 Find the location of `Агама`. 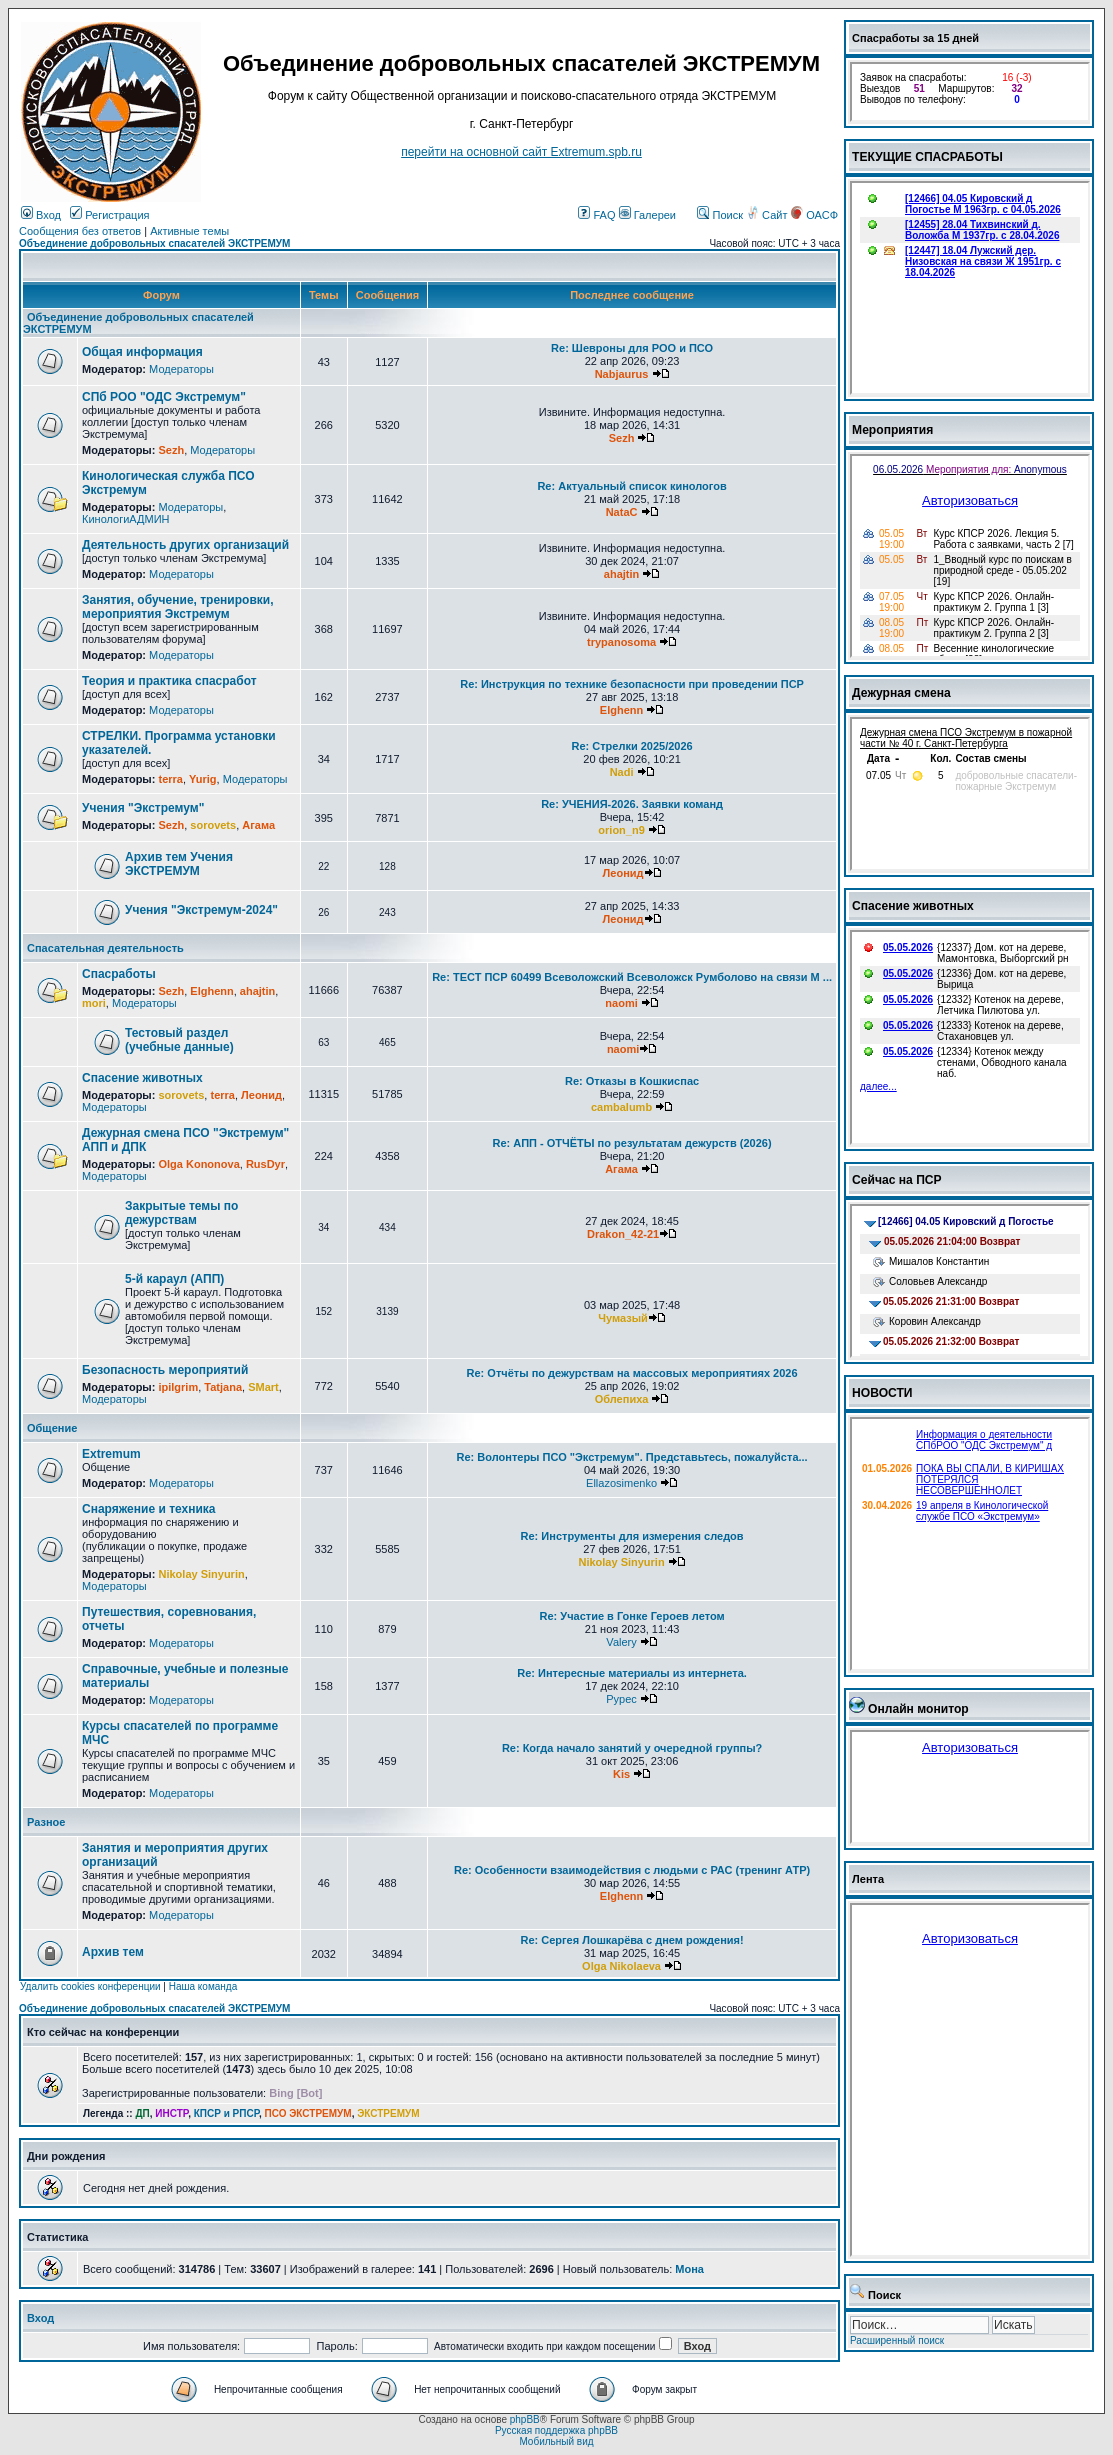

Агама is located at coordinates (258, 825).